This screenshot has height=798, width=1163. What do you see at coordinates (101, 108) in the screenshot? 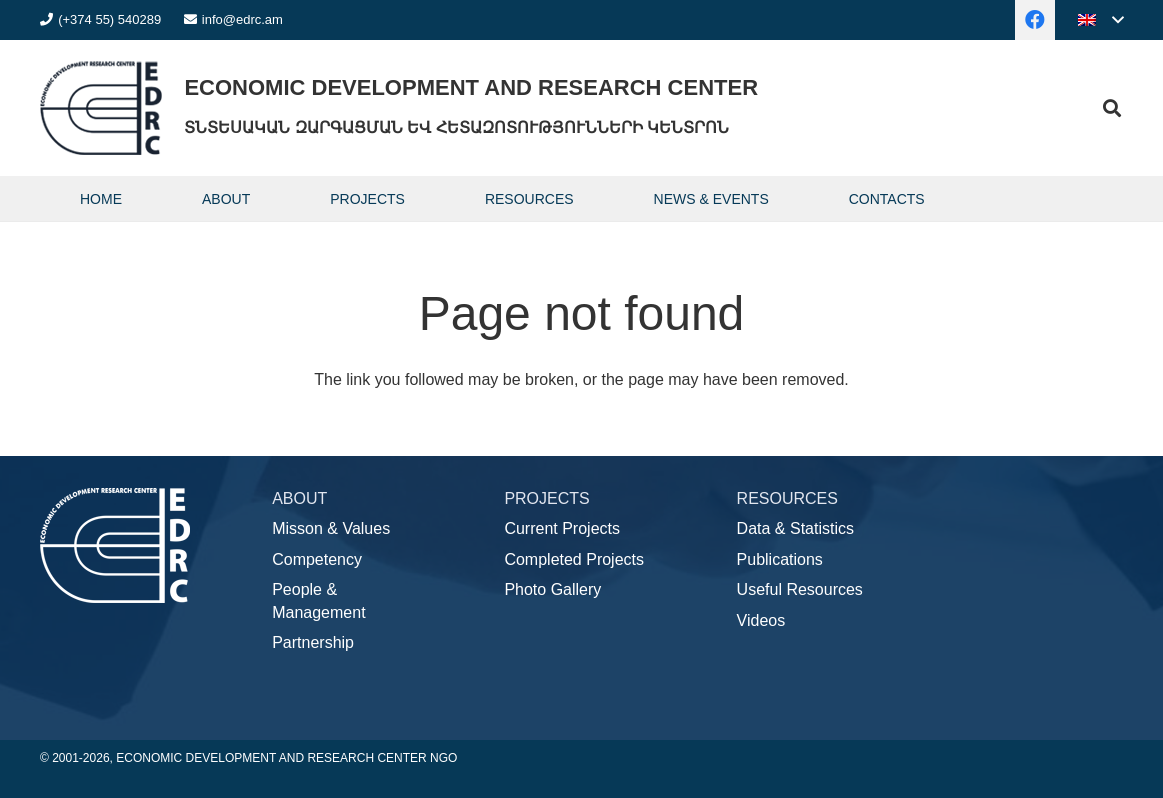
I see `[logo]` at bounding box center [101, 108].